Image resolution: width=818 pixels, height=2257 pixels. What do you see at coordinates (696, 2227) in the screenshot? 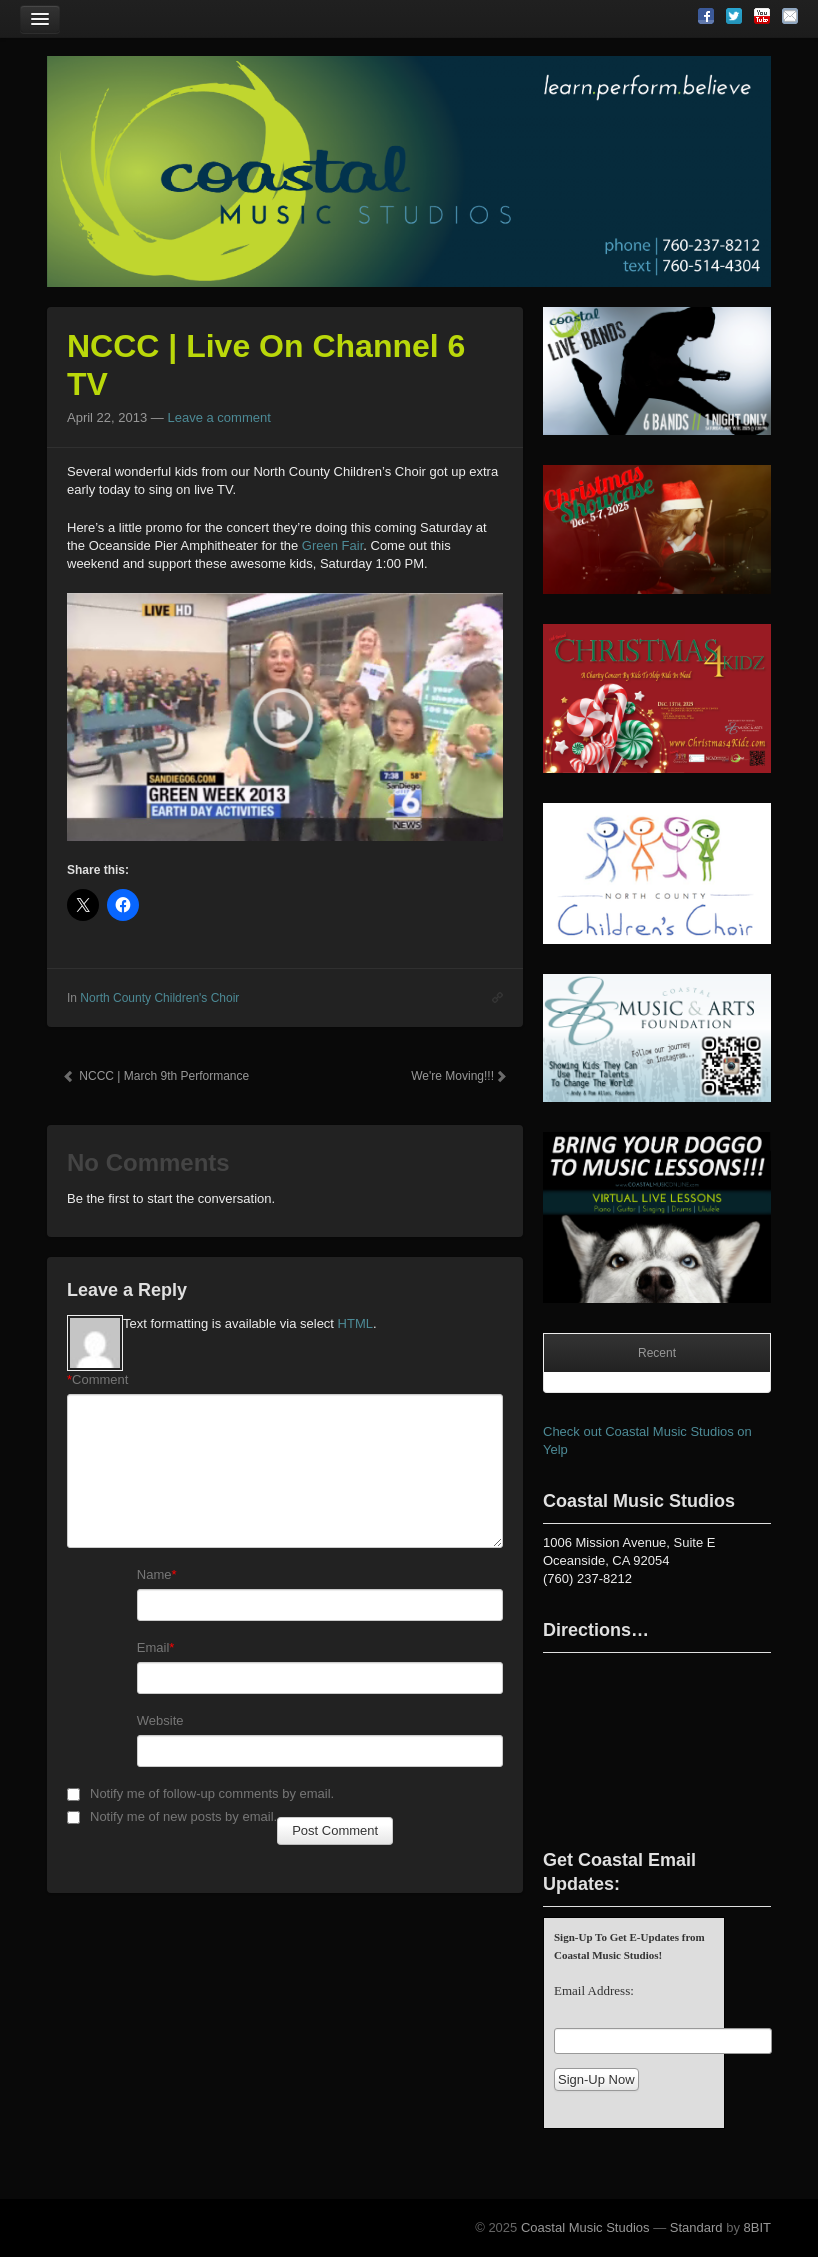
I see `Standard` at bounding box center [696, 2227].